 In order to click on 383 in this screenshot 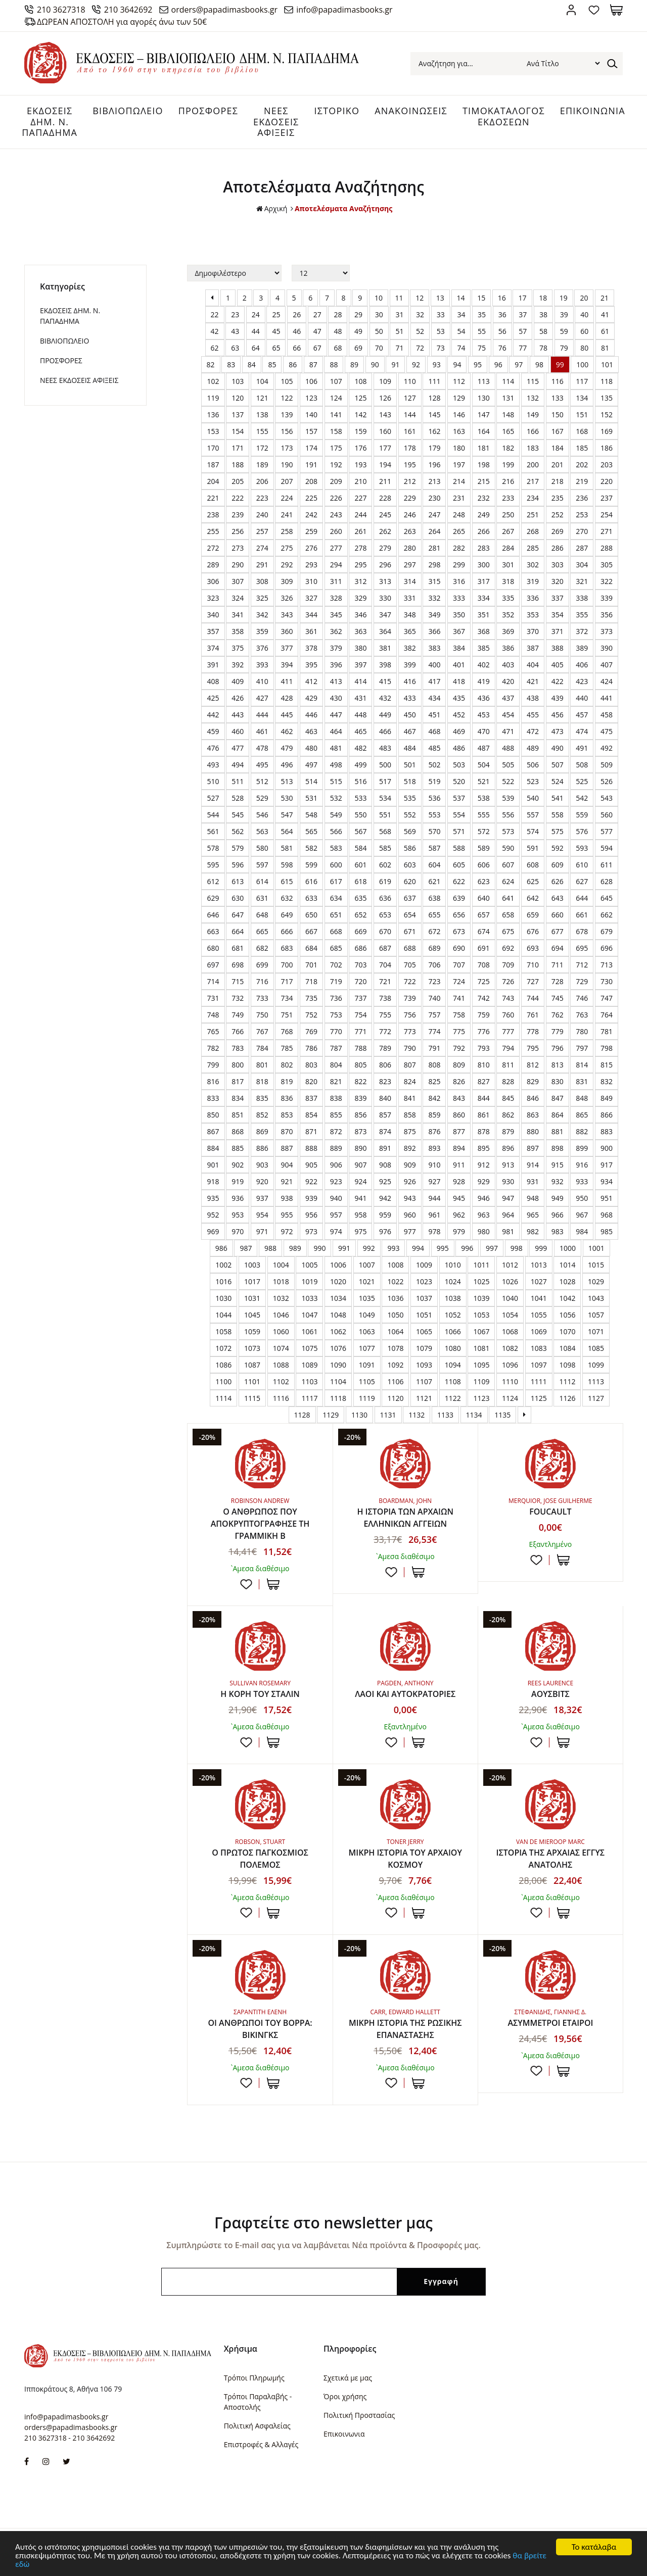, I will do `click(434, 648)`.